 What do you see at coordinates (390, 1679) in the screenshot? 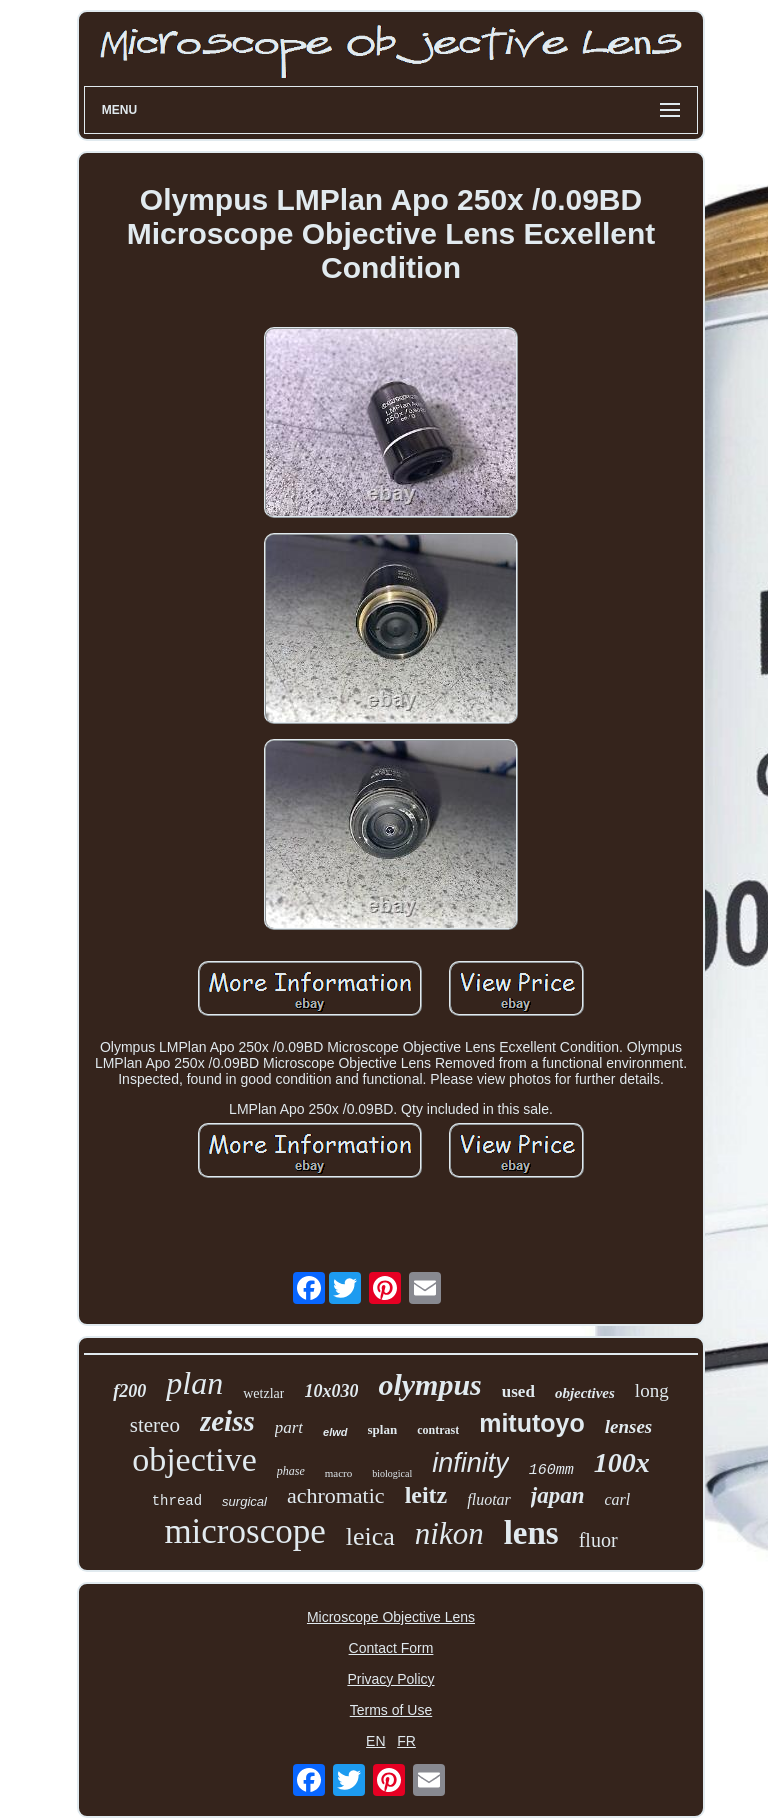
I see `Privacy Policy` at bounding box center [390, 1679].